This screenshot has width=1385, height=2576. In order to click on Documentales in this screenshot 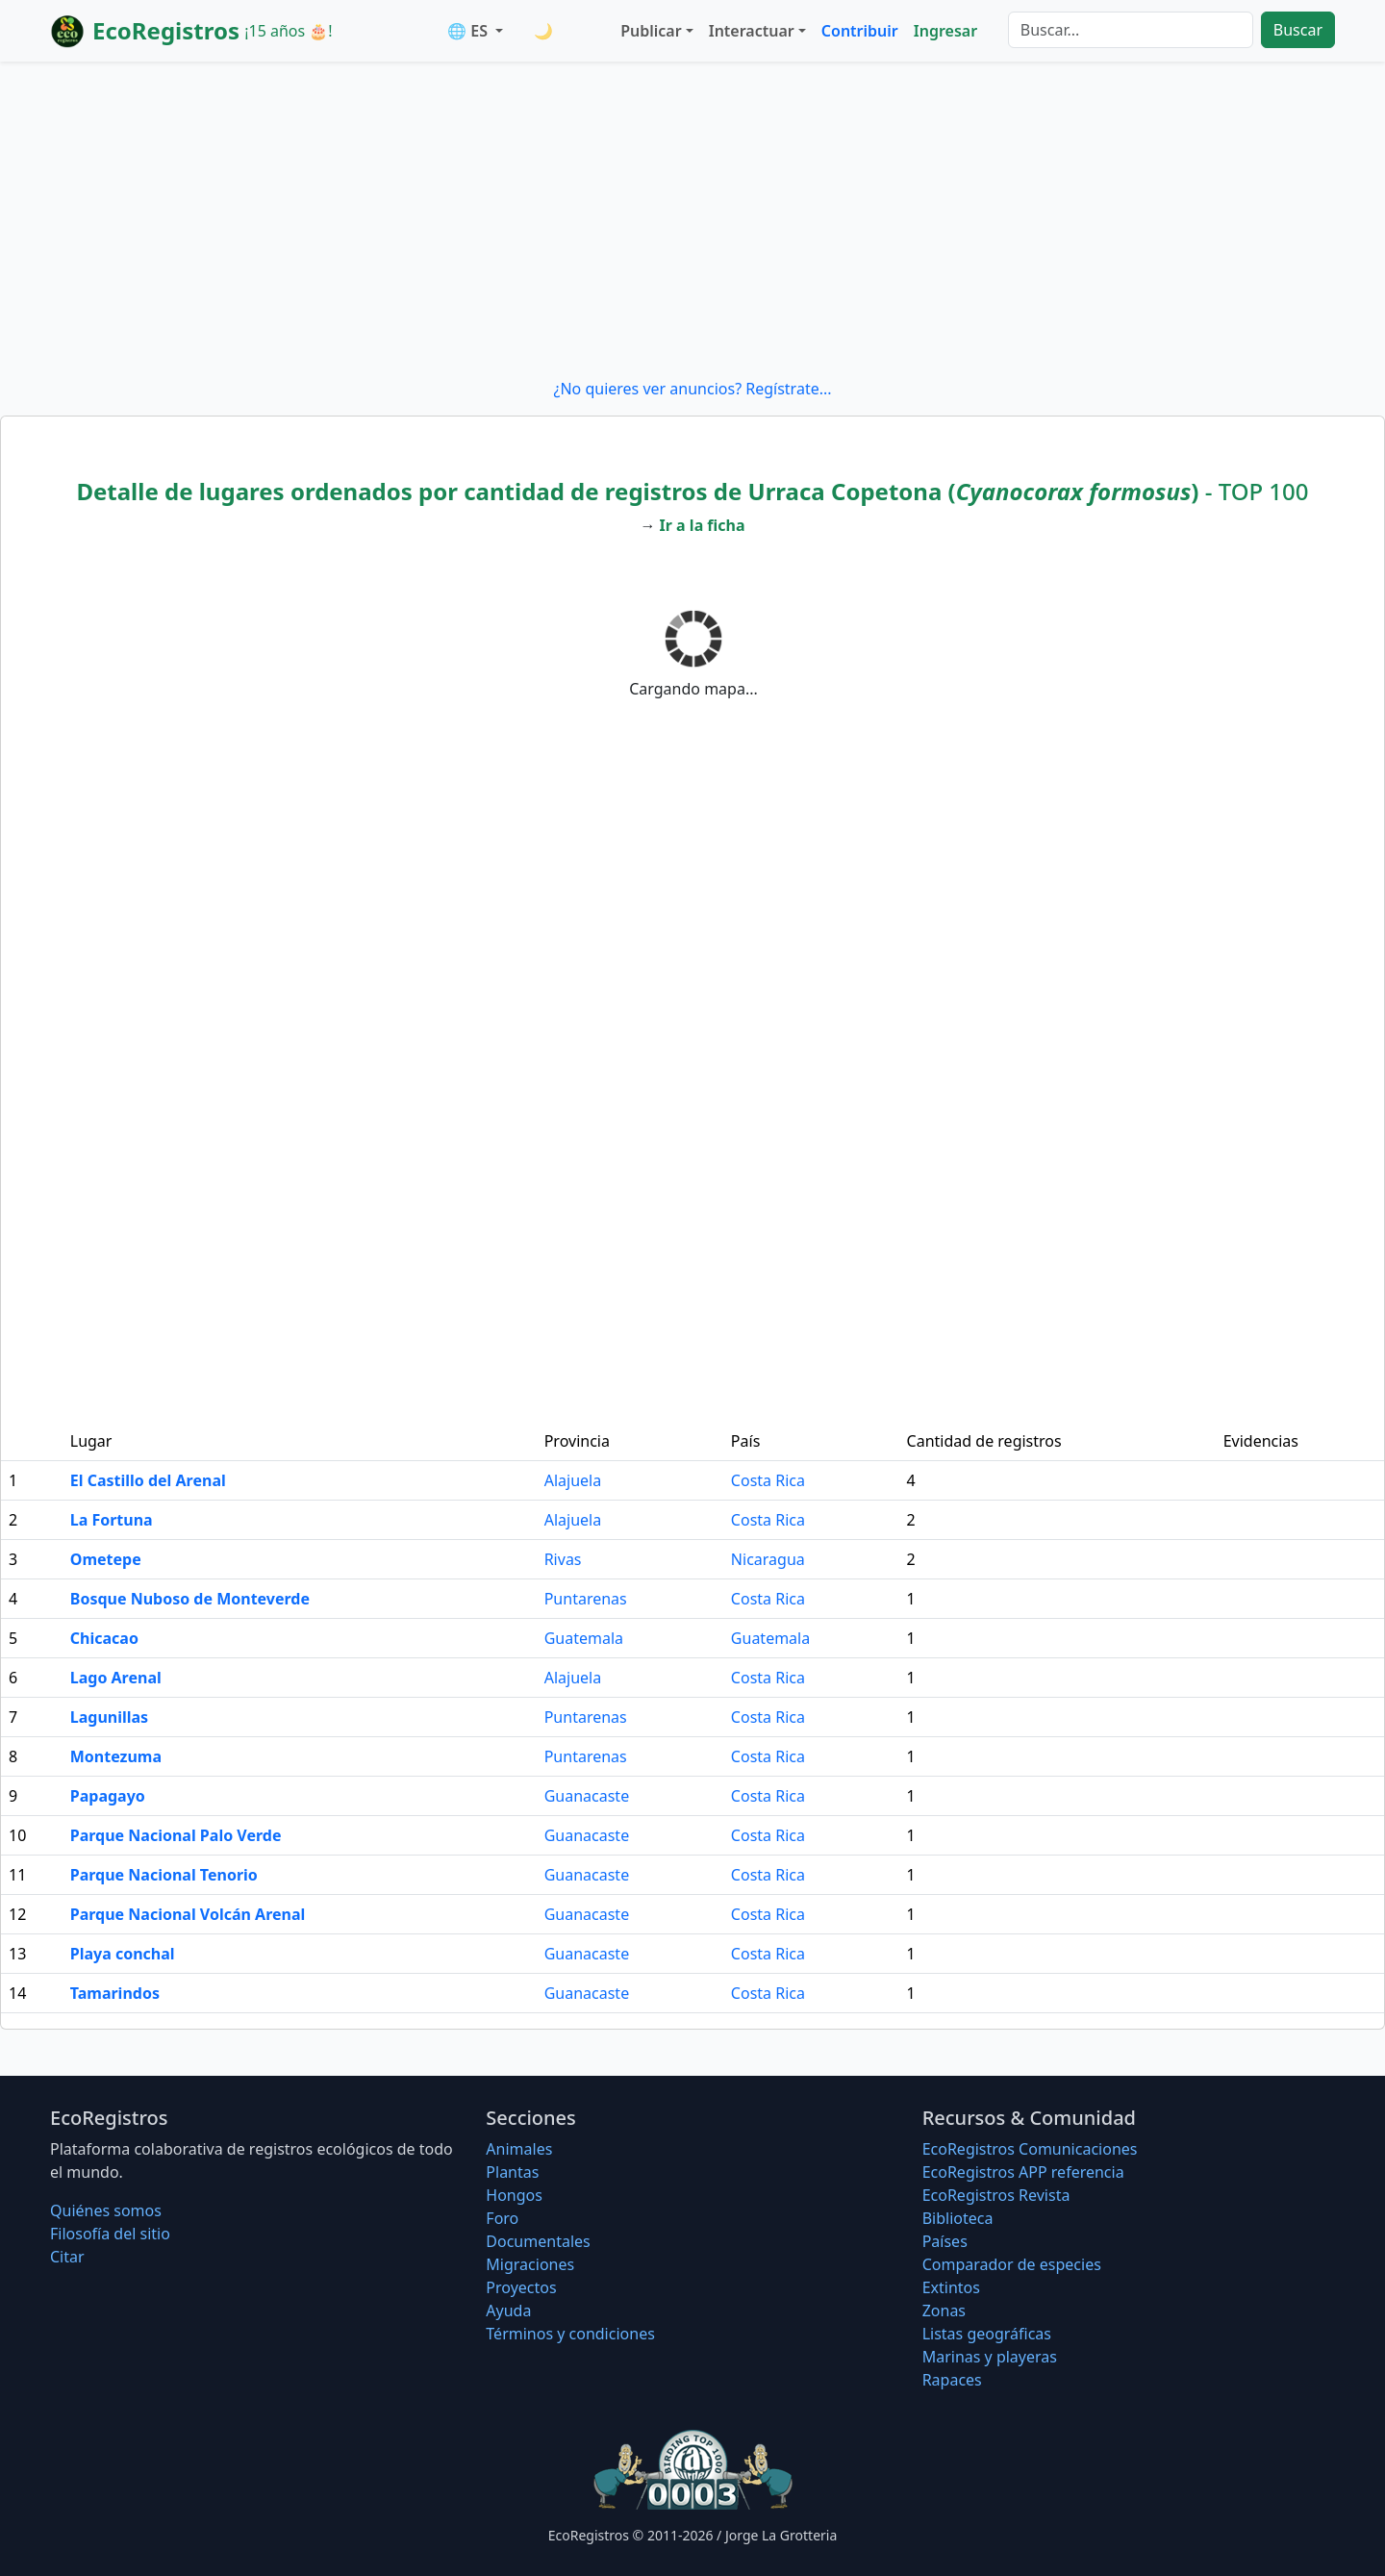, I will do `click(538, 2241)`.